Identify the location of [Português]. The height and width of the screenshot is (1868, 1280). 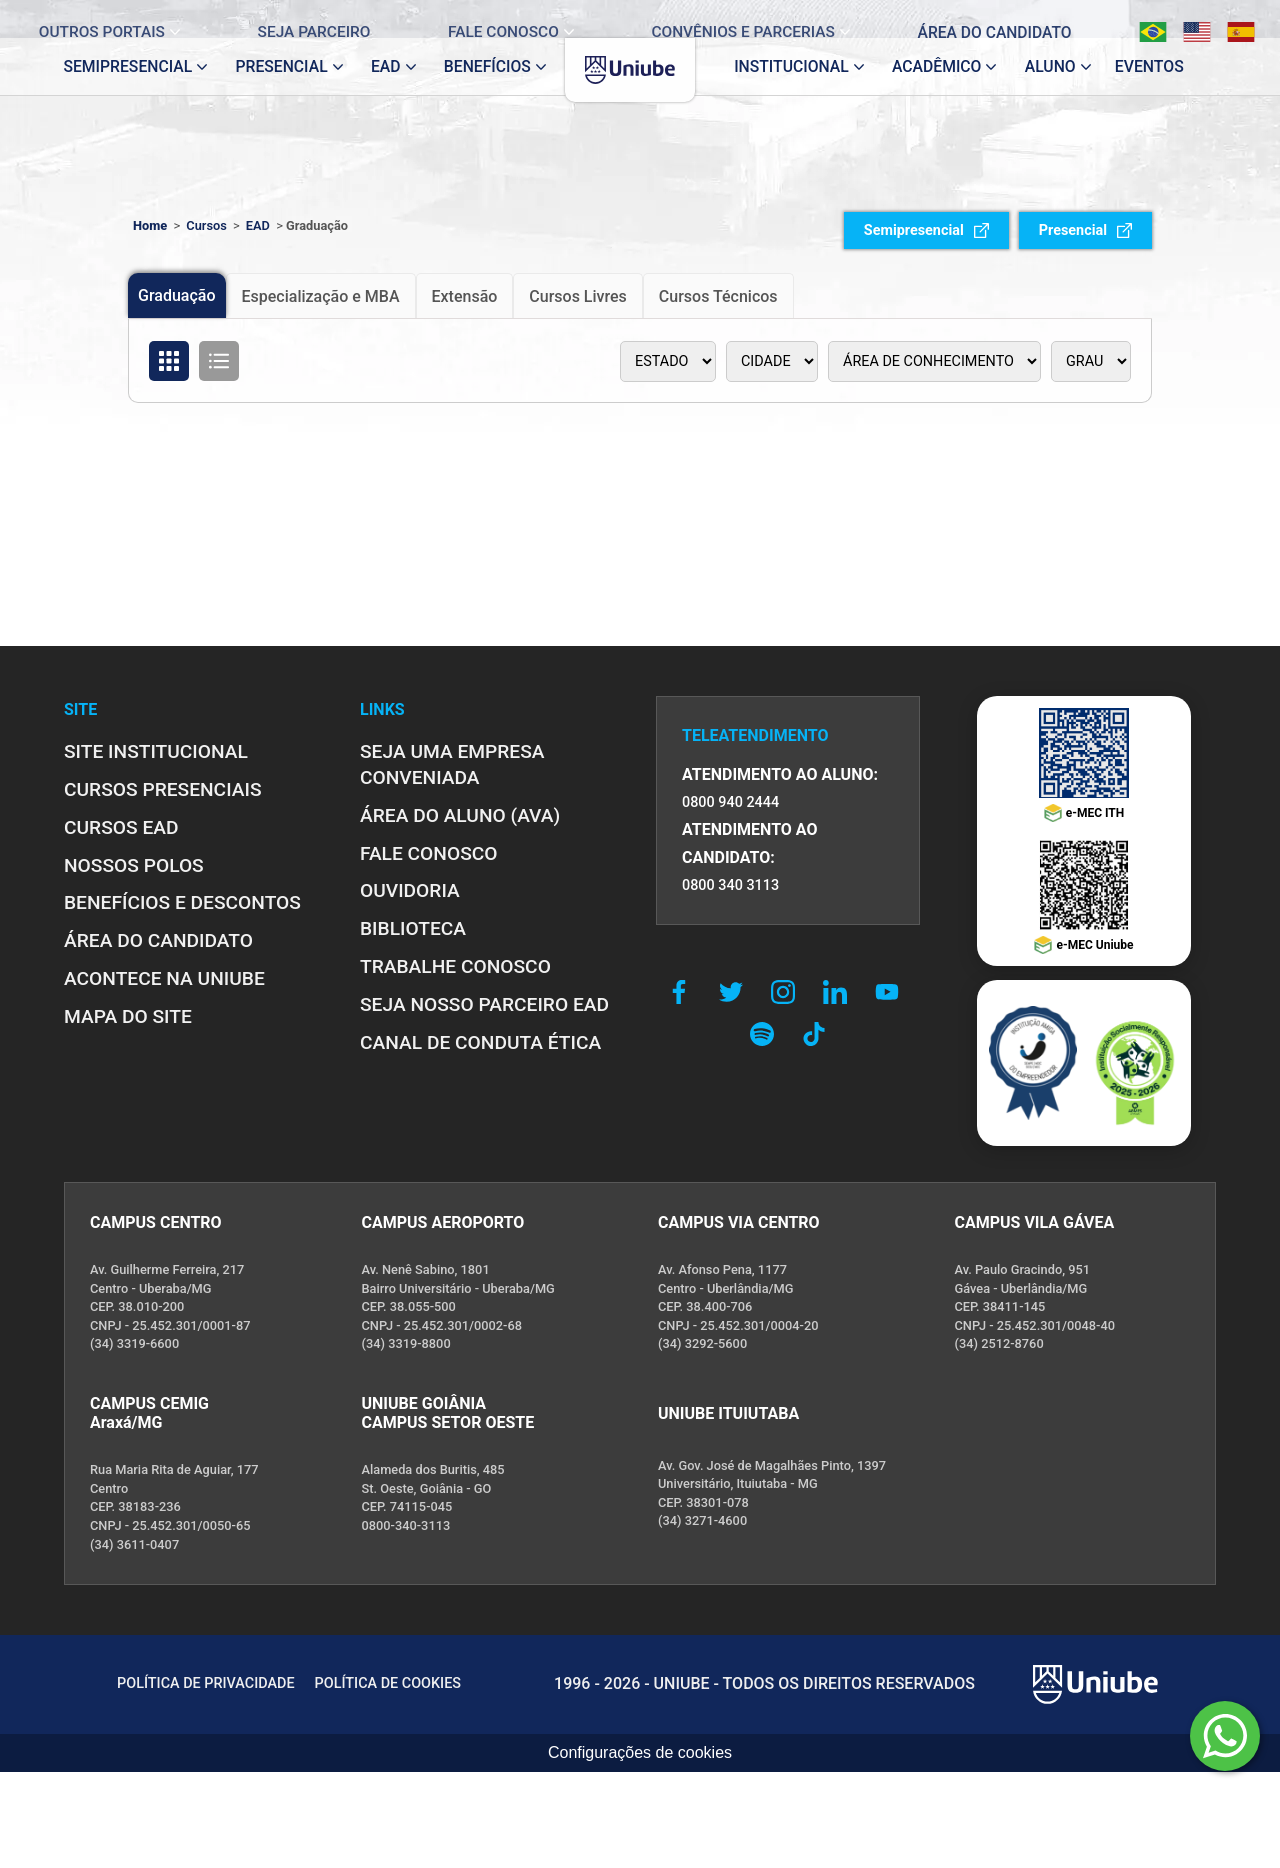
(1137, 19).